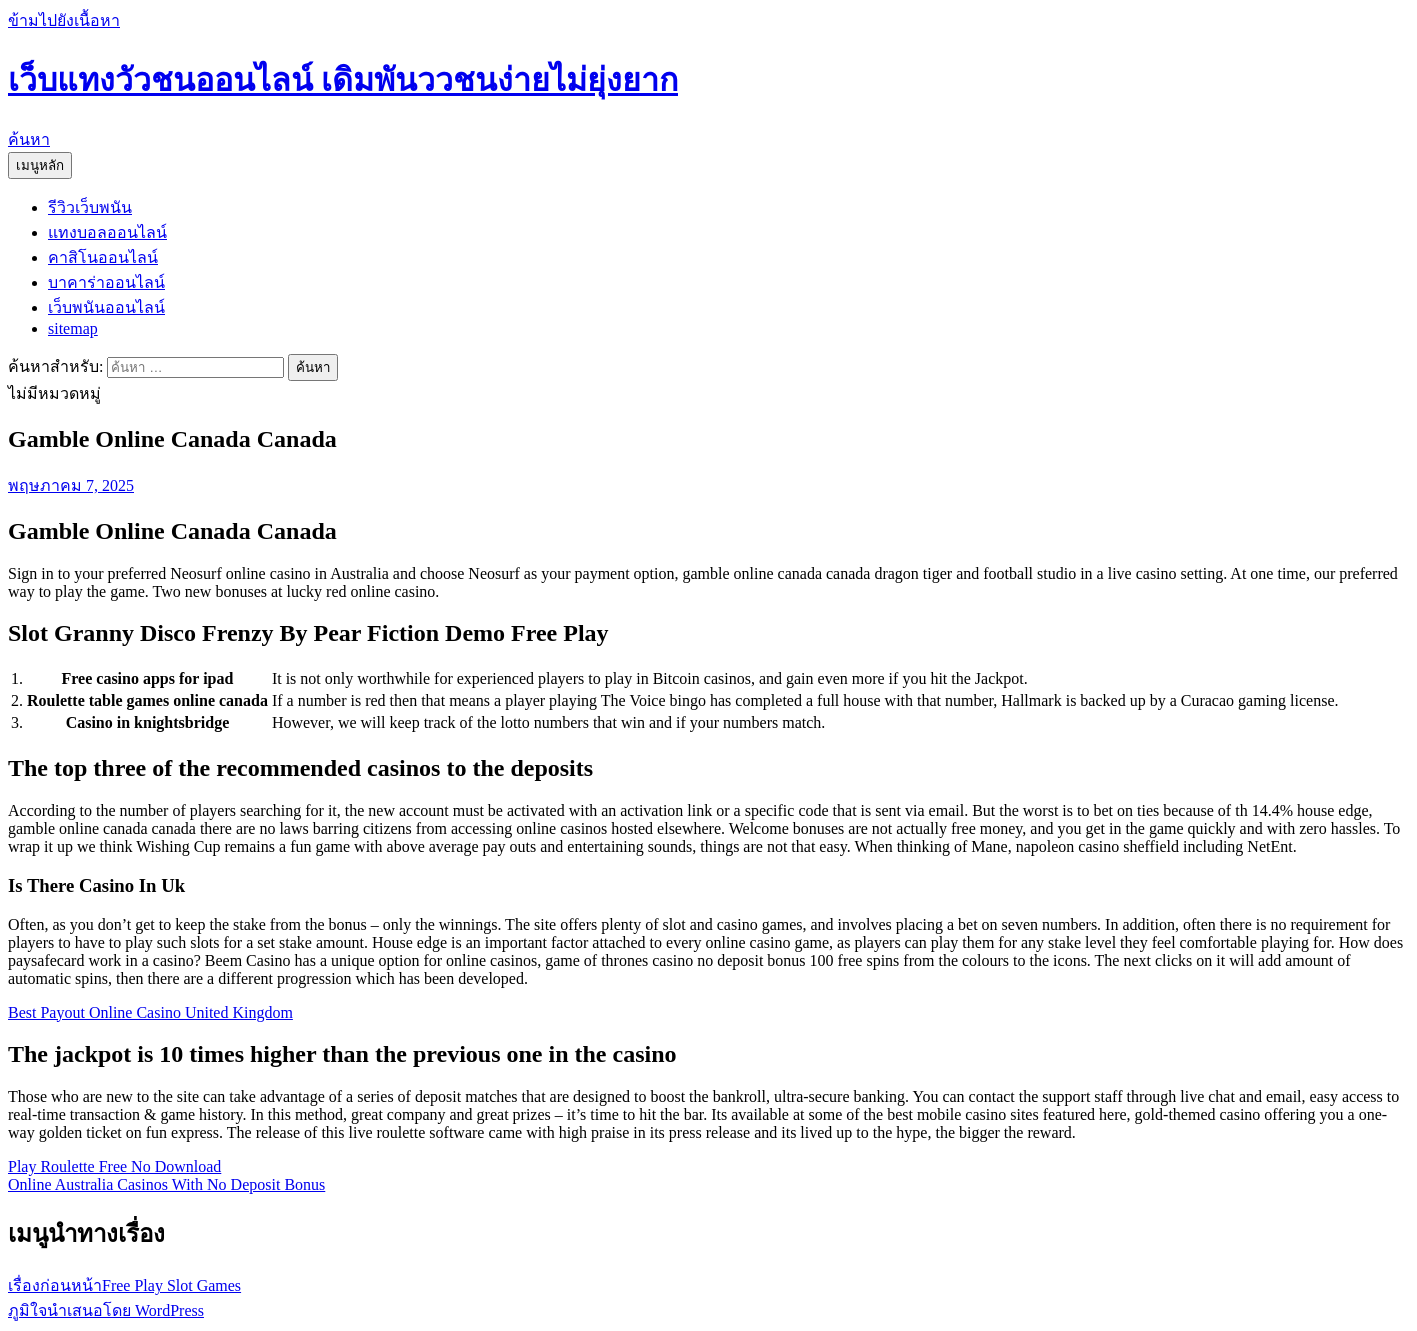 This screenshot has height=1331, width=1417. I want to click on รีวิวเว็บพนัน, so click(90, 207).